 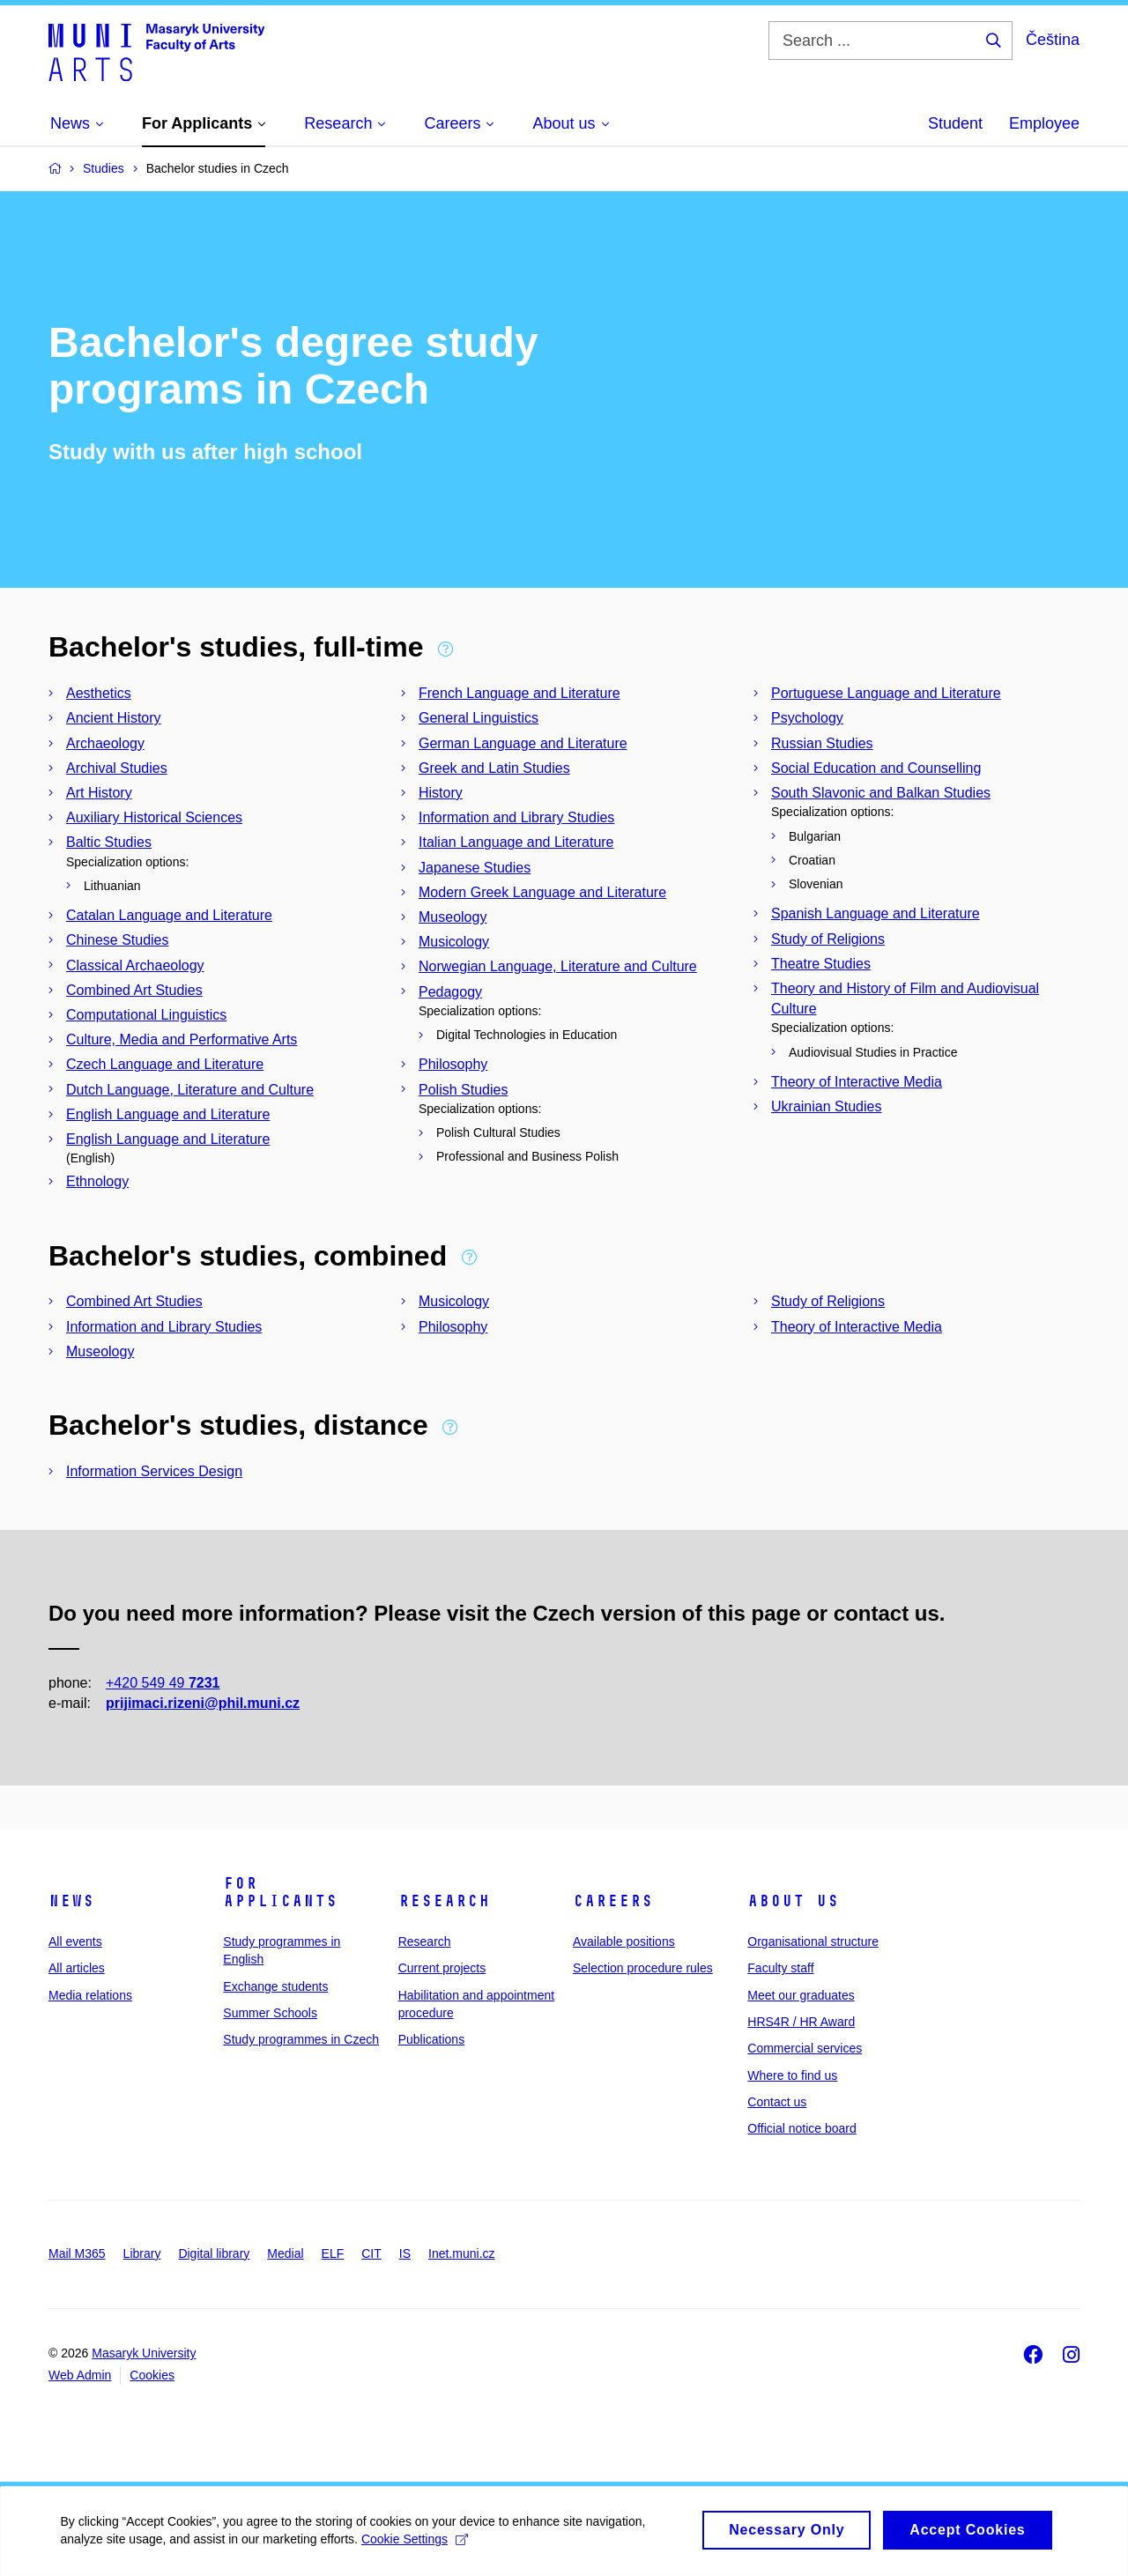 I want to click on Organisational structure, so click(x=813, y=1941).